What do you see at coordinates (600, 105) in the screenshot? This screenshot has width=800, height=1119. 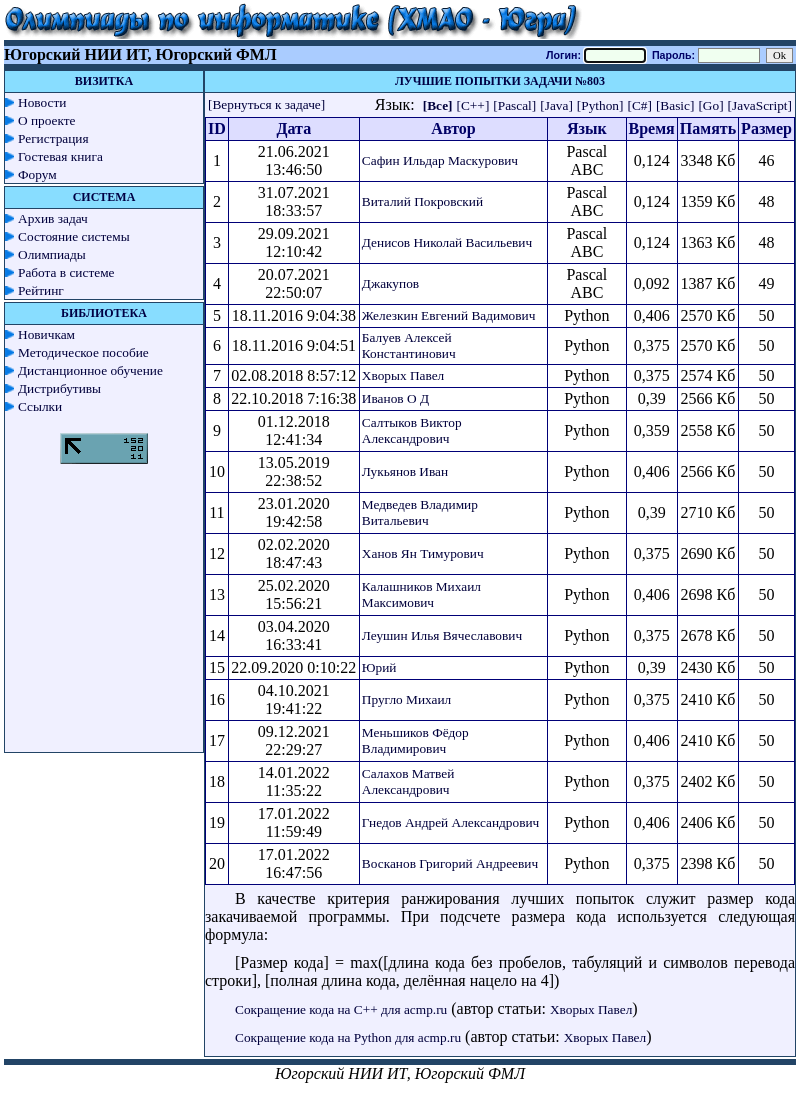 I see `[Python]` at bounding box center [600, 105].